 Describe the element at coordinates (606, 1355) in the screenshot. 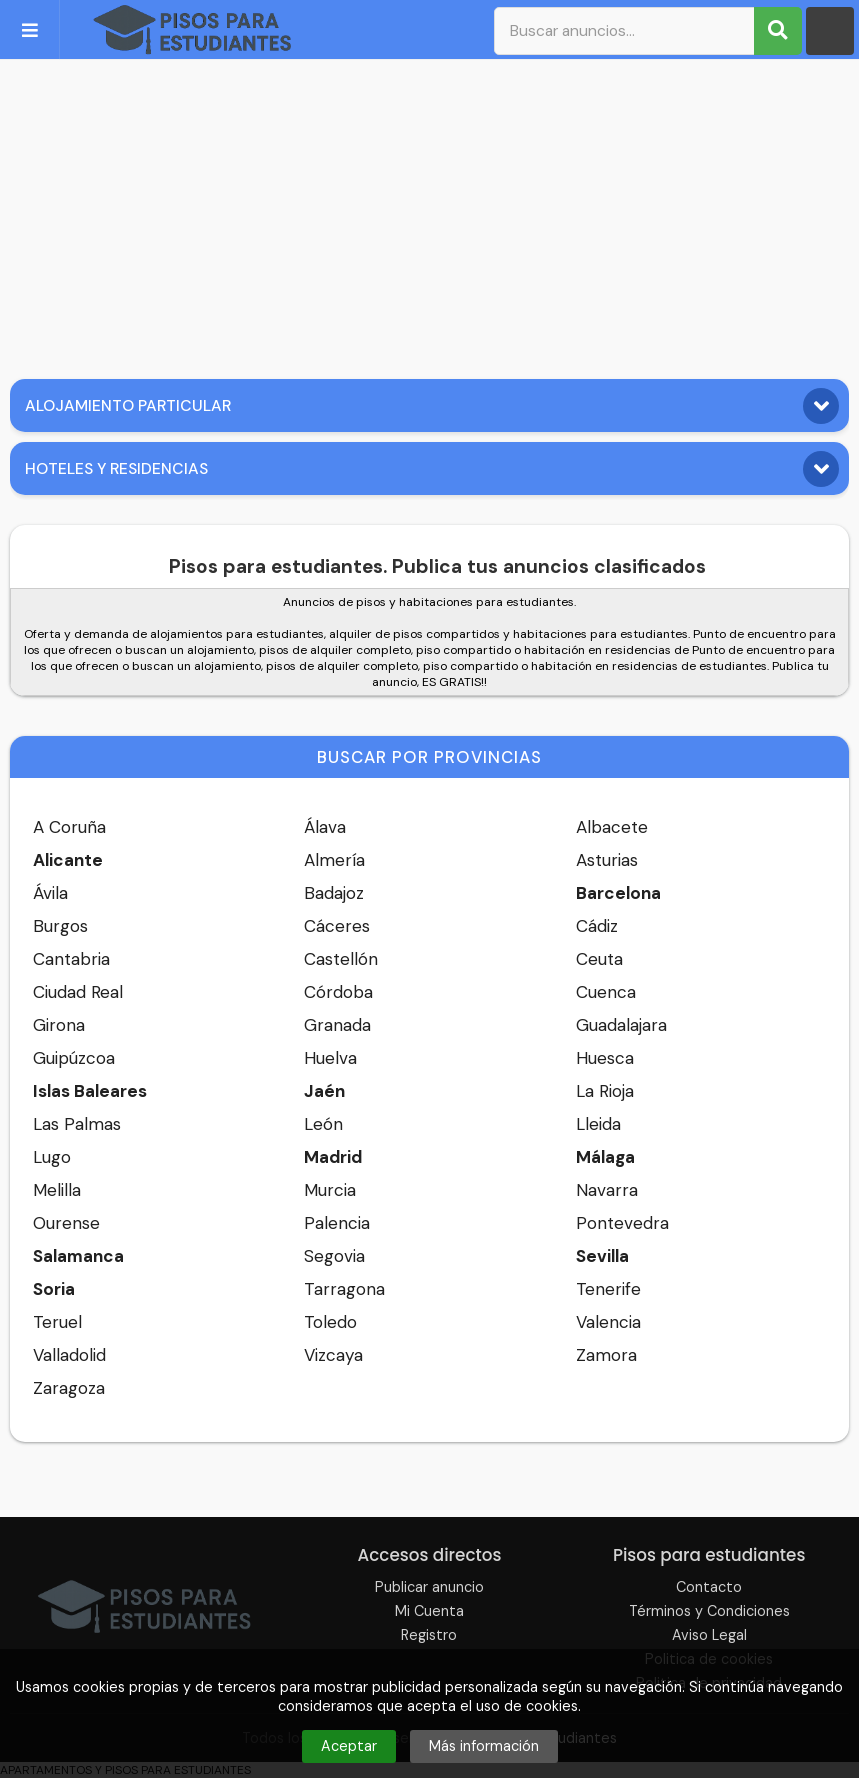

I see `Zamora` at that location.